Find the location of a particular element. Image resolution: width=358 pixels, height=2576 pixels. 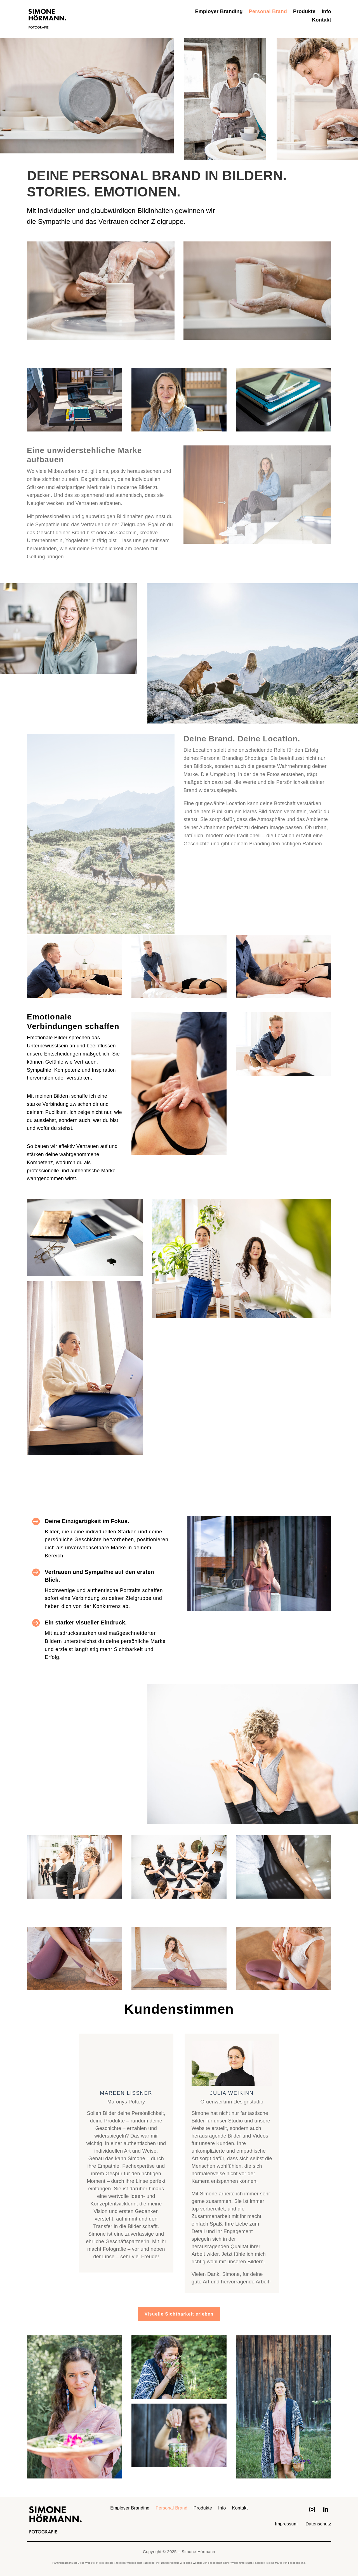

Datenschutz is located at coordinates (318, 2524).